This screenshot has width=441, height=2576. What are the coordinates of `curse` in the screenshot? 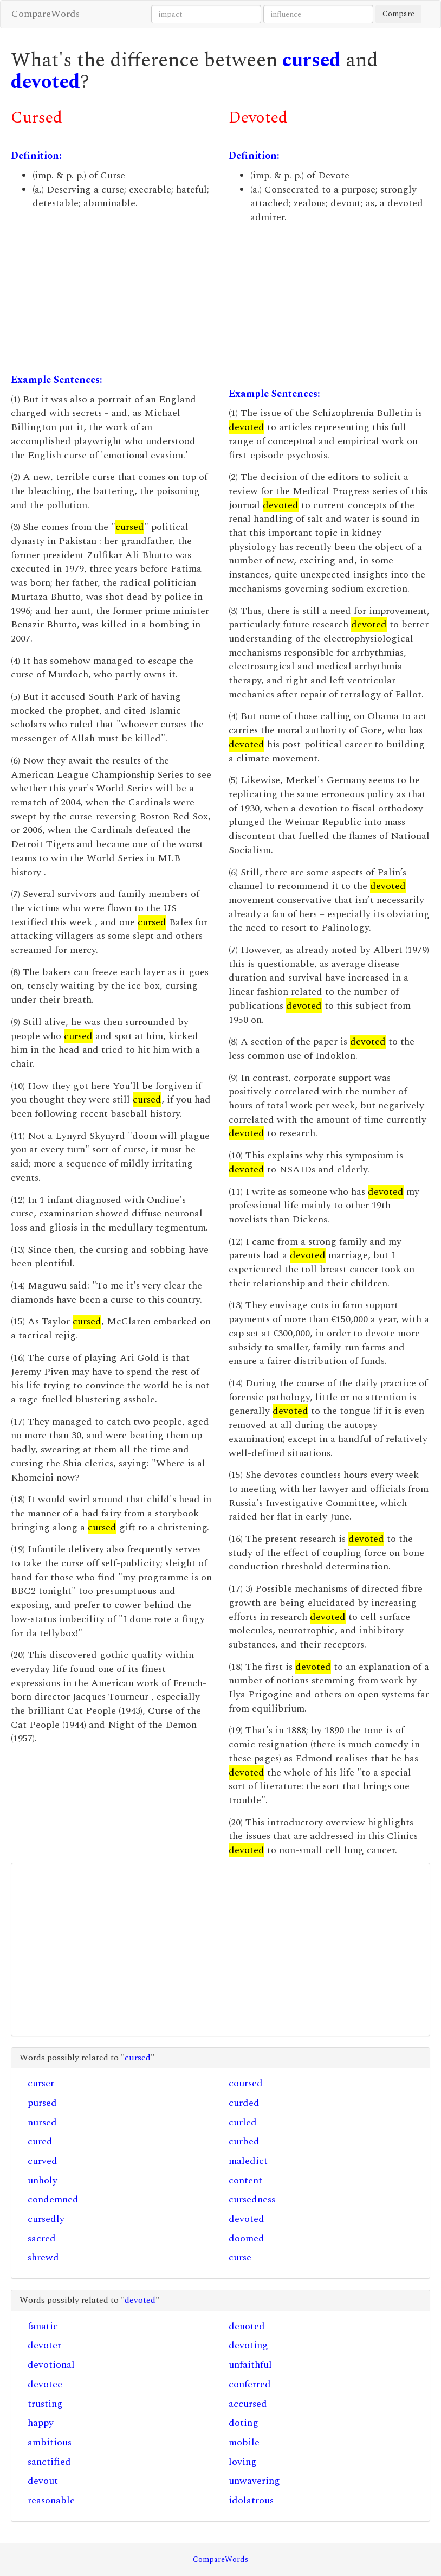 It's located at (240, 2257).